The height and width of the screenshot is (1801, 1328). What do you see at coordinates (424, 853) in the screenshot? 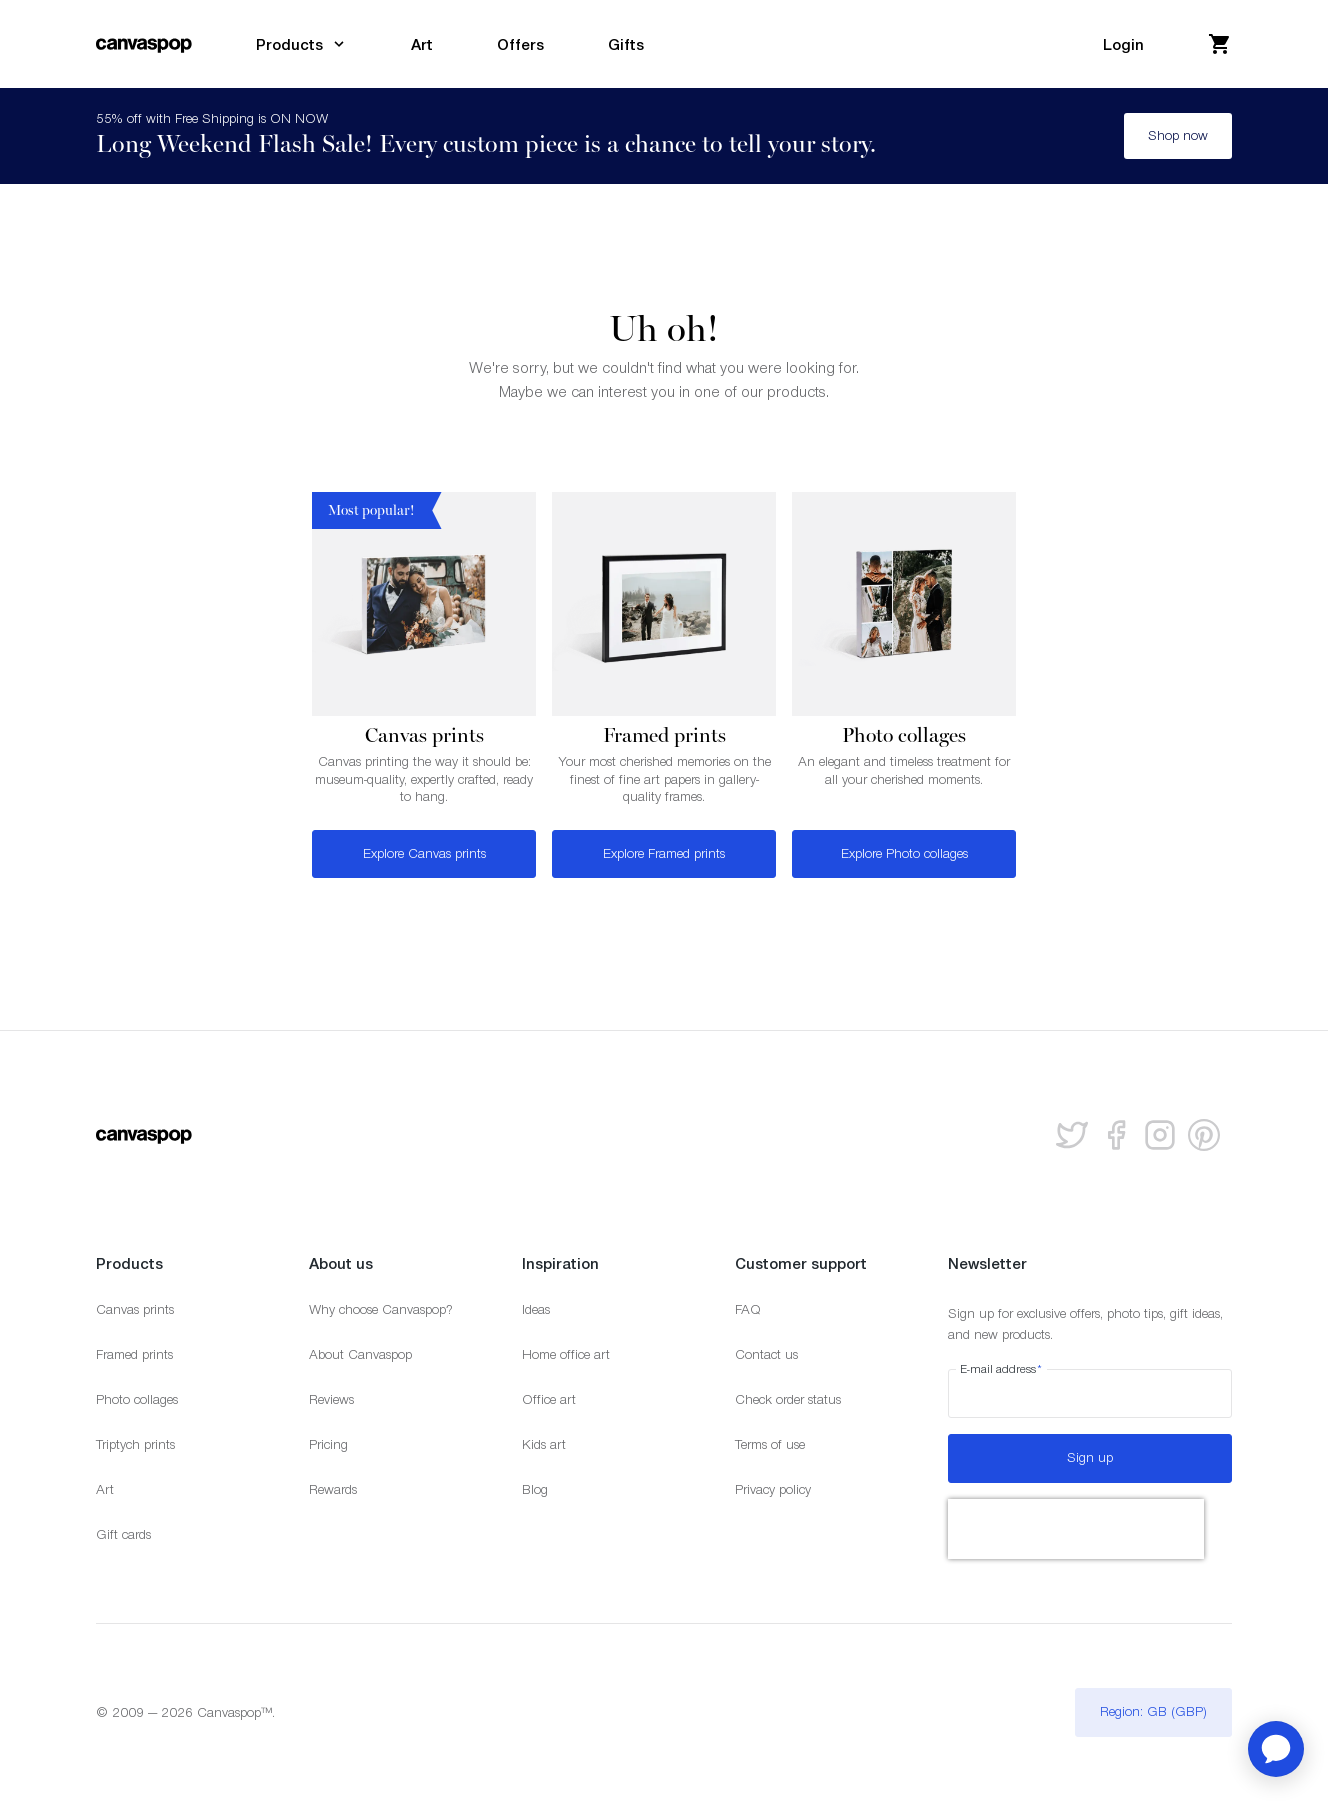
I see `Explore Canvas prints` at bounding box center [424, 853].